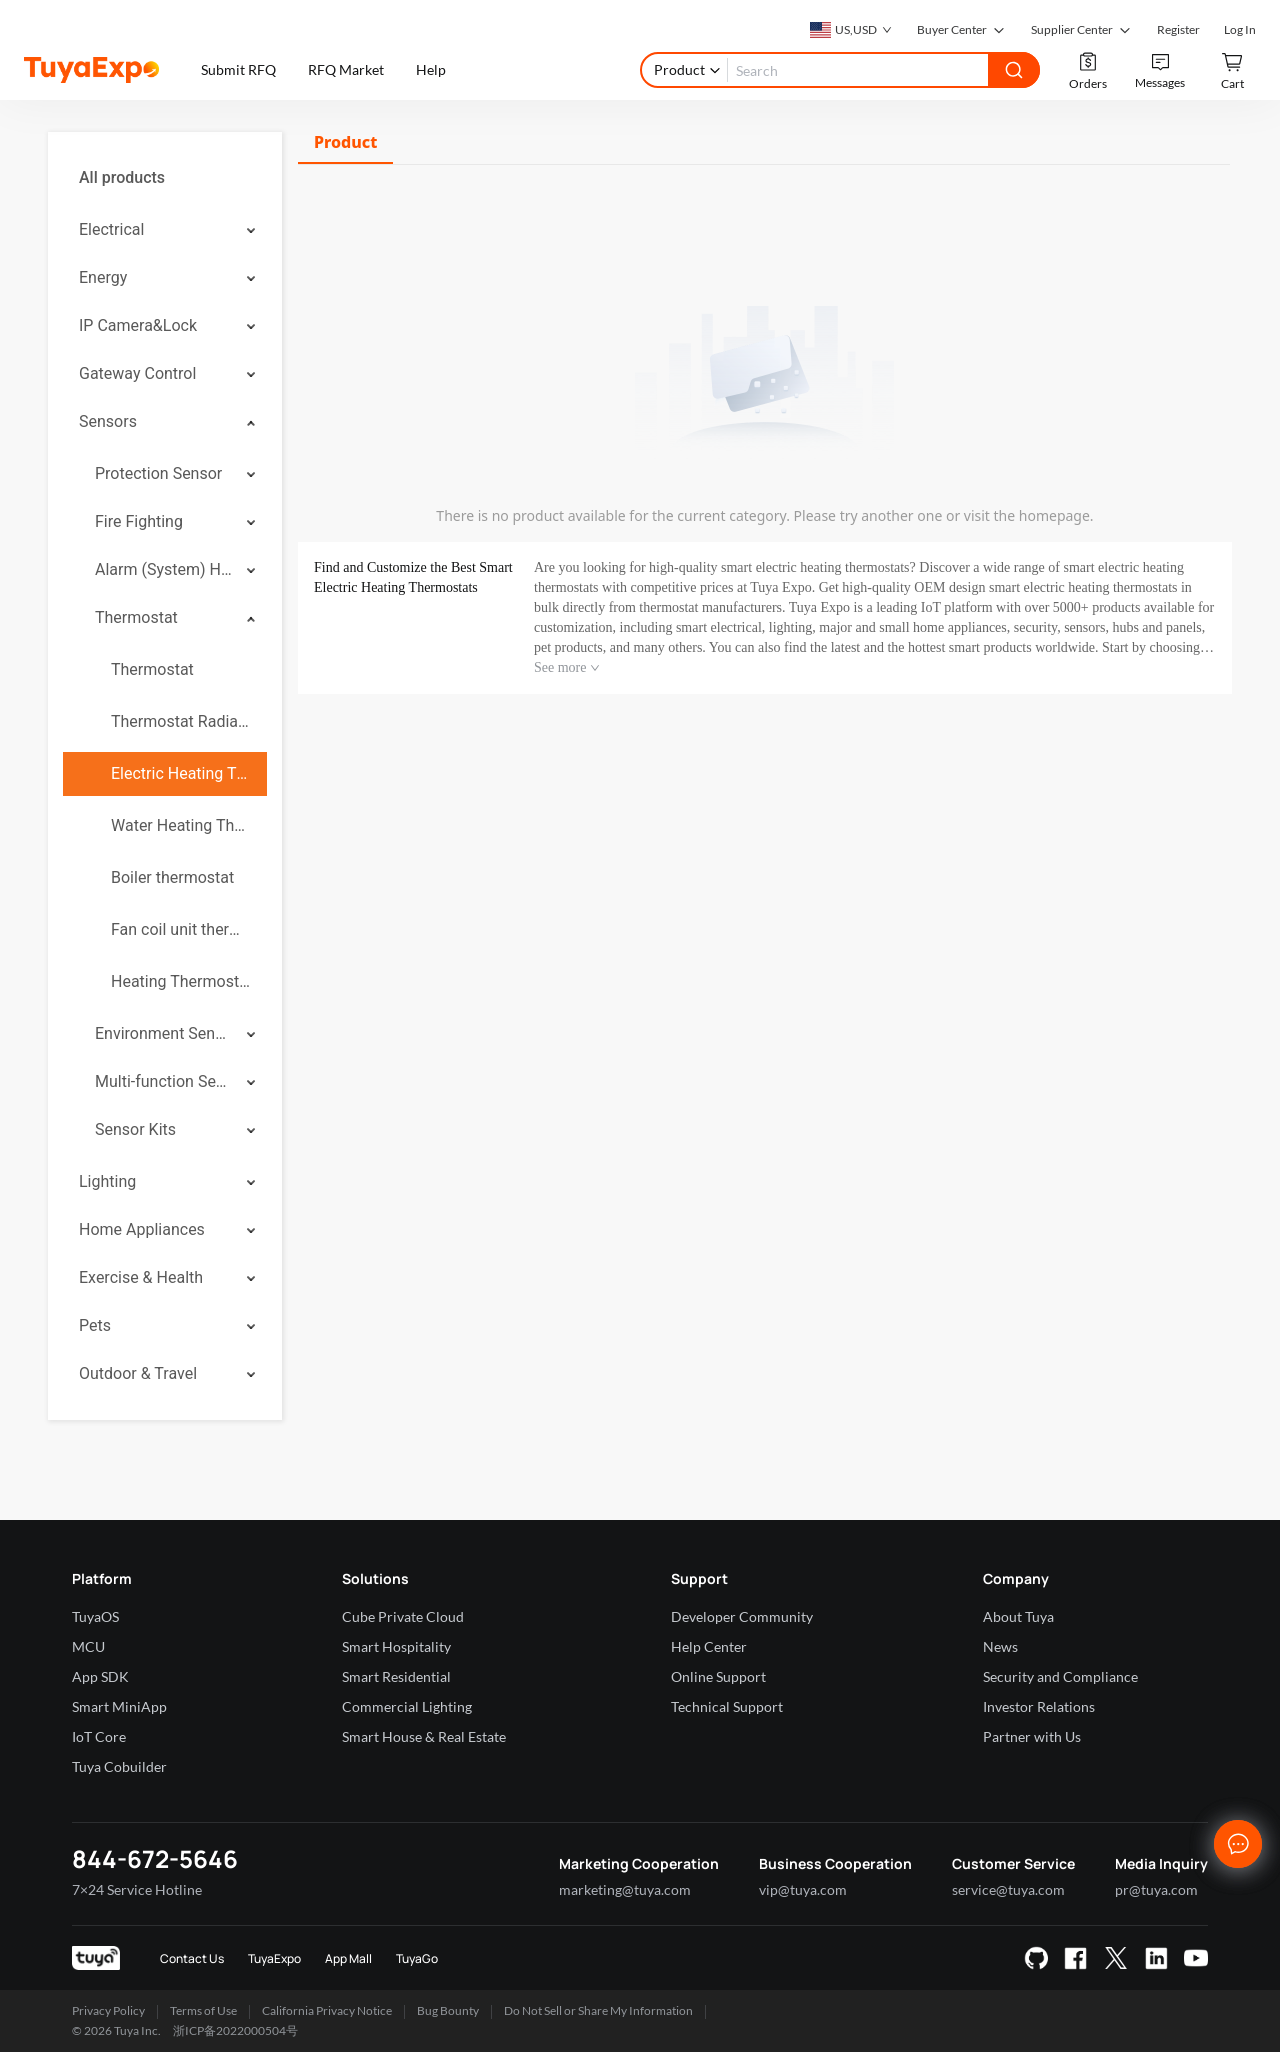  I want to click on Thermostat Radiator Valve ( TRV), so click(181, 721).